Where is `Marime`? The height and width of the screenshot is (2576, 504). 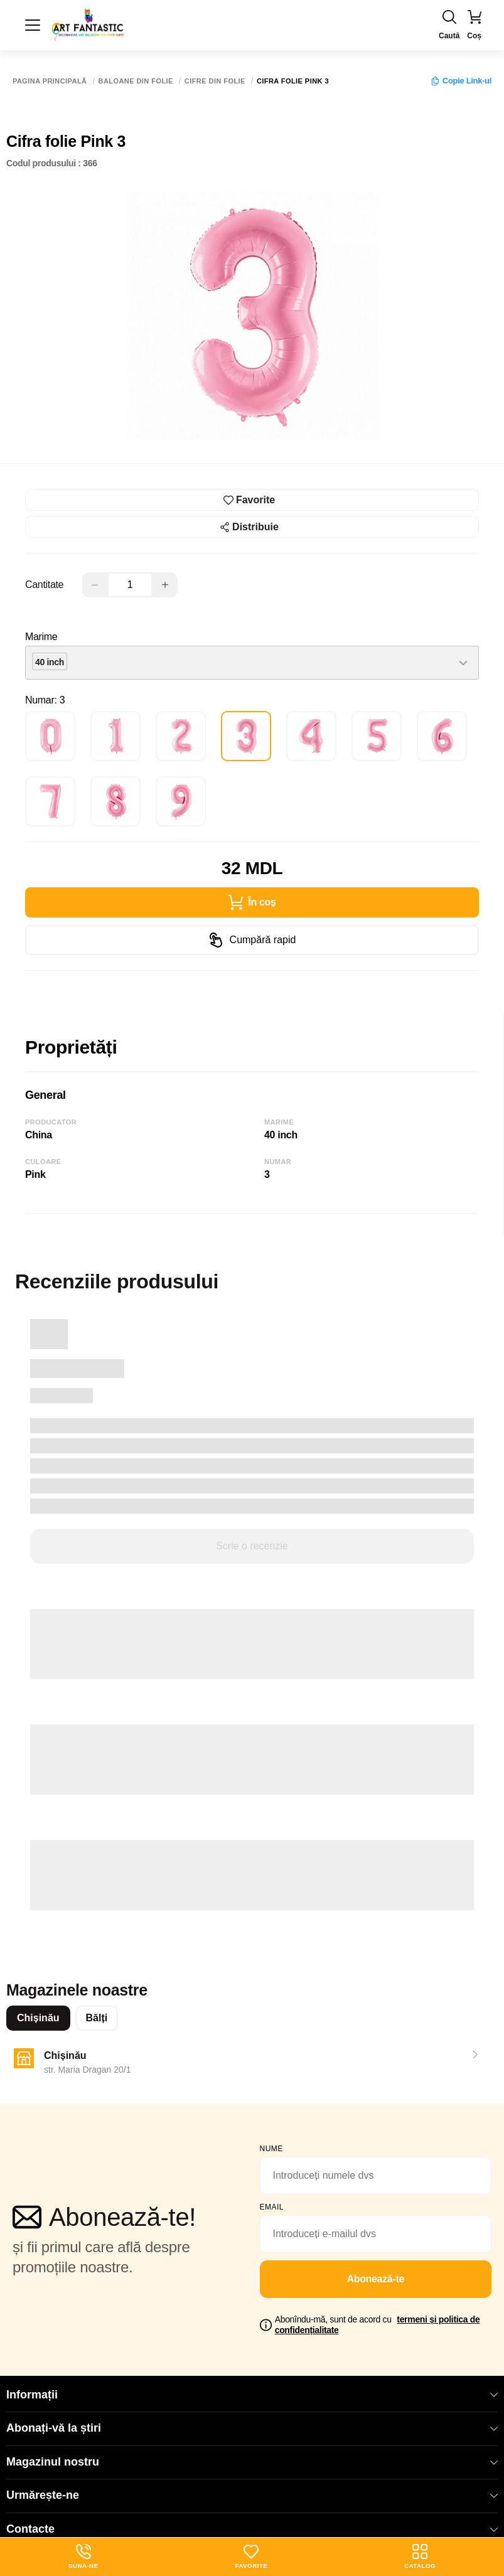
Marime is located at coordinates (41, 636).